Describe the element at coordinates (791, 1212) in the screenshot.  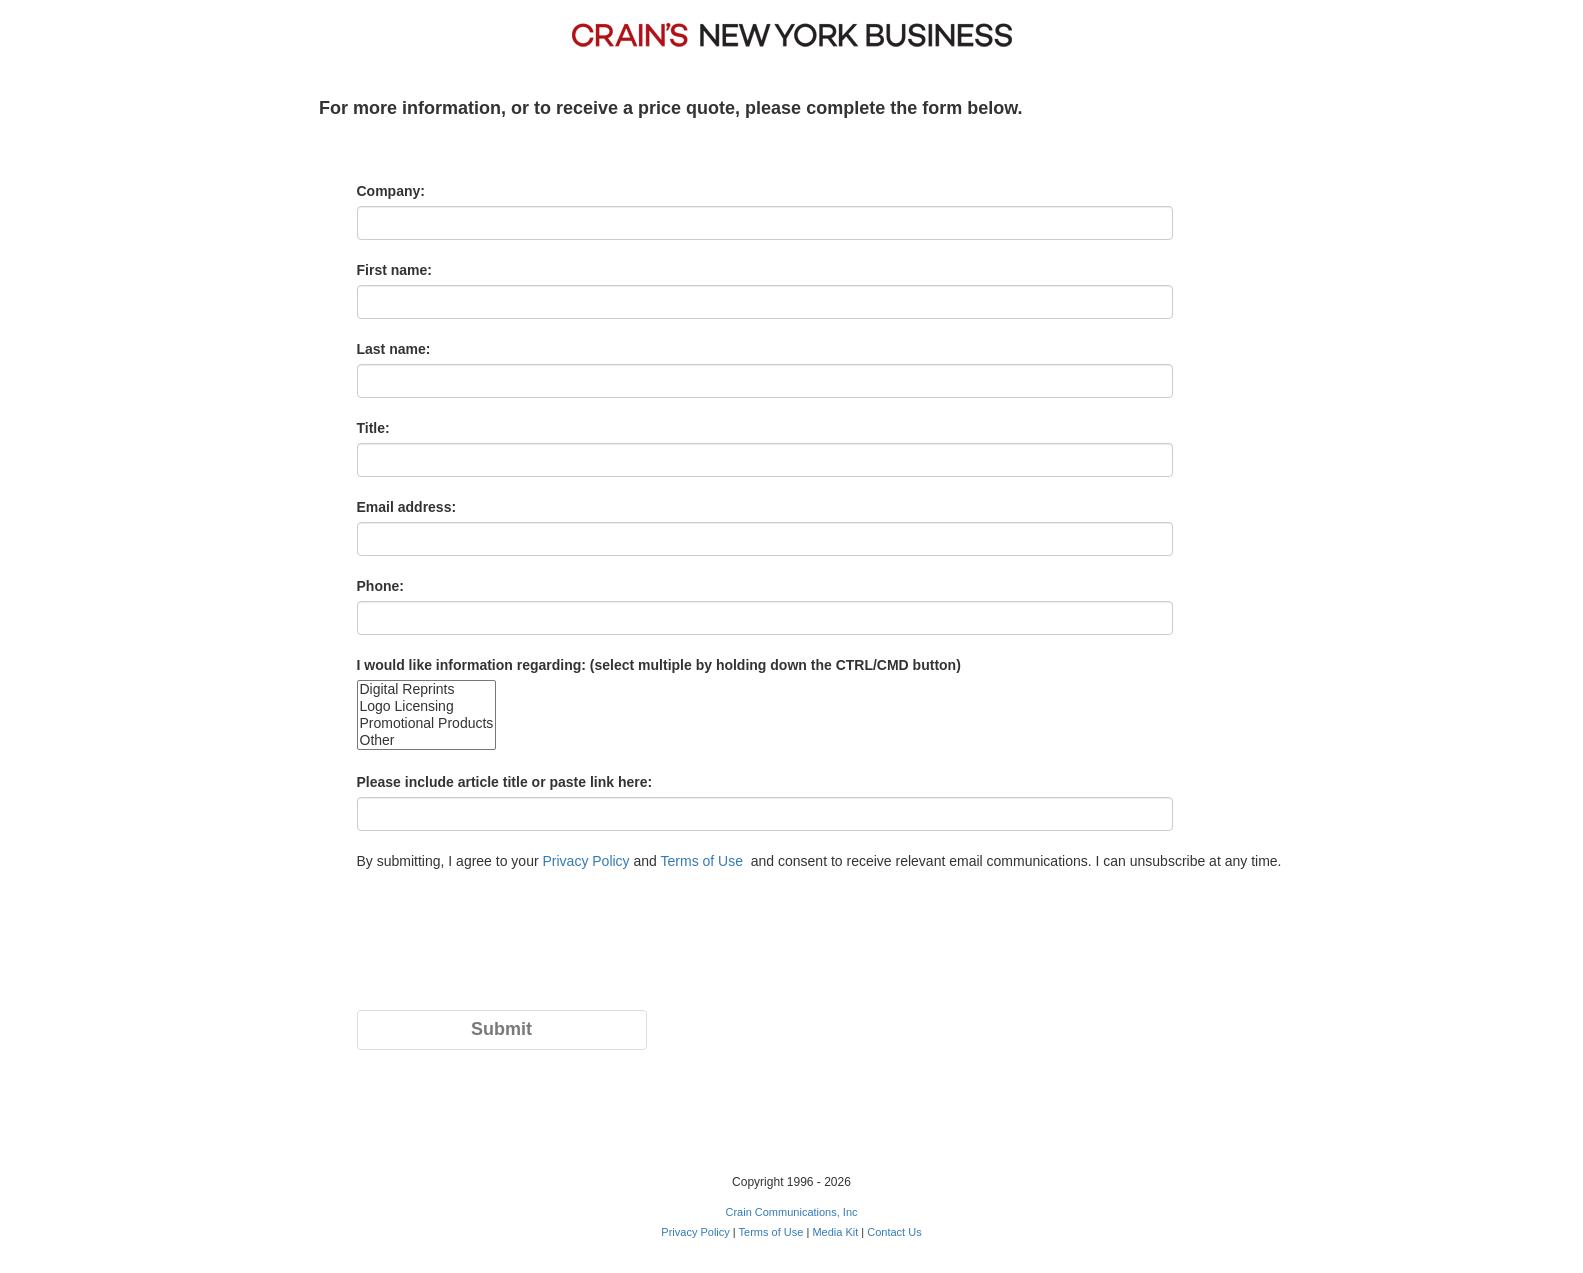
I see `Crain Communications, Inc` at that location.